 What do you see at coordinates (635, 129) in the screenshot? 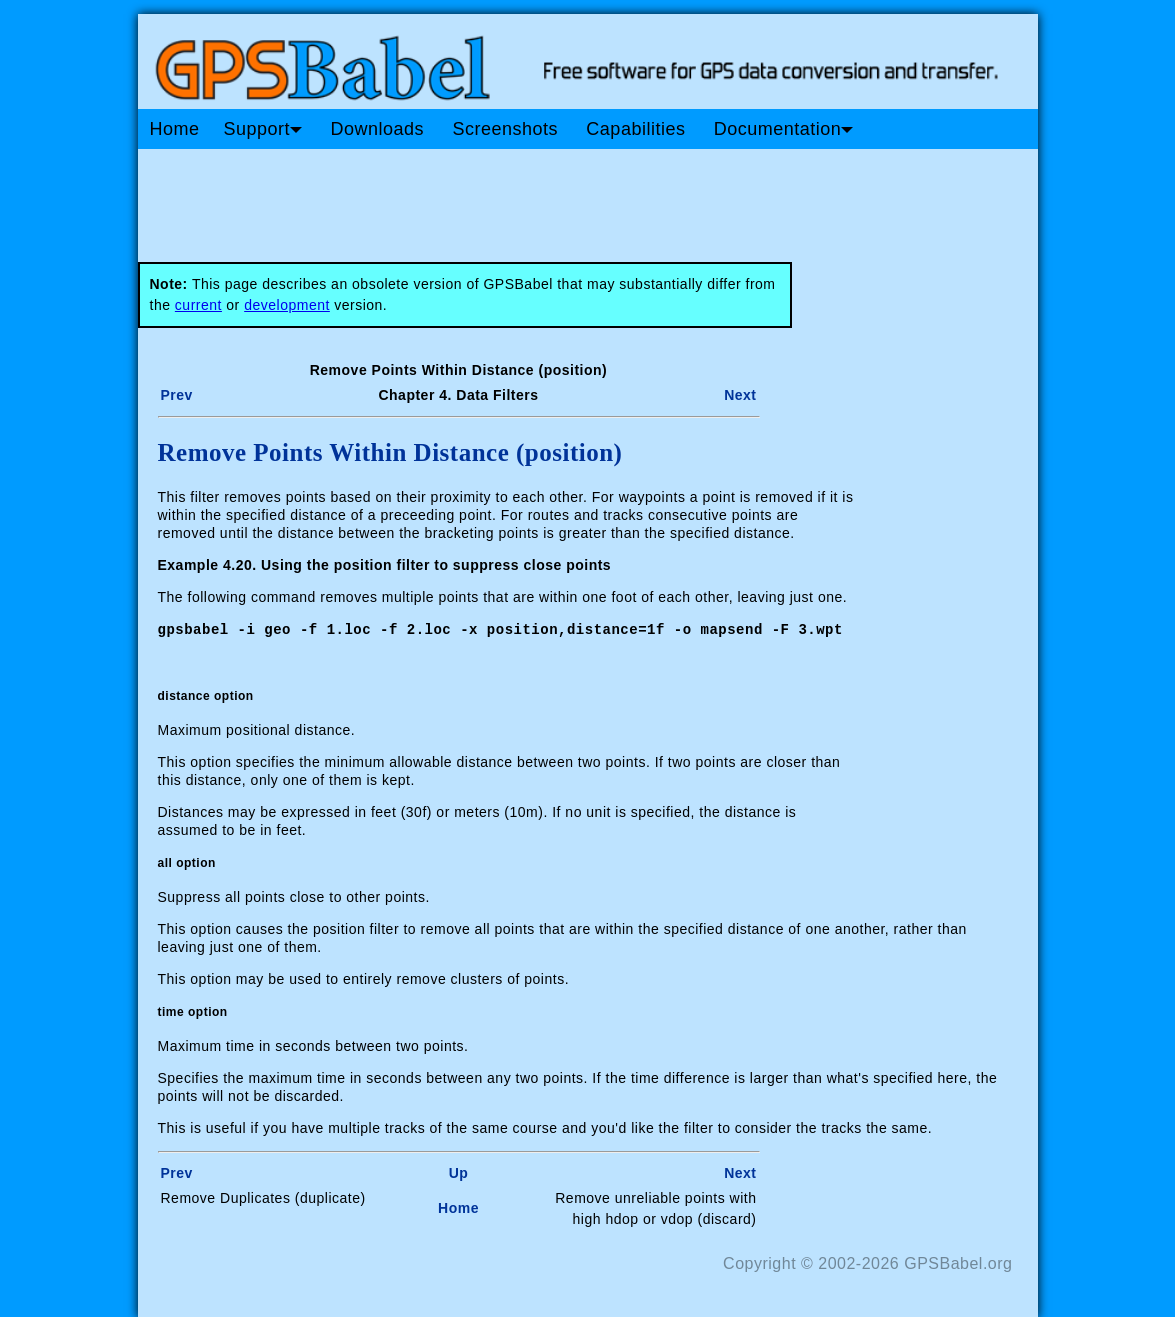
I see `Capabilities` at bounding box center [635, 129].